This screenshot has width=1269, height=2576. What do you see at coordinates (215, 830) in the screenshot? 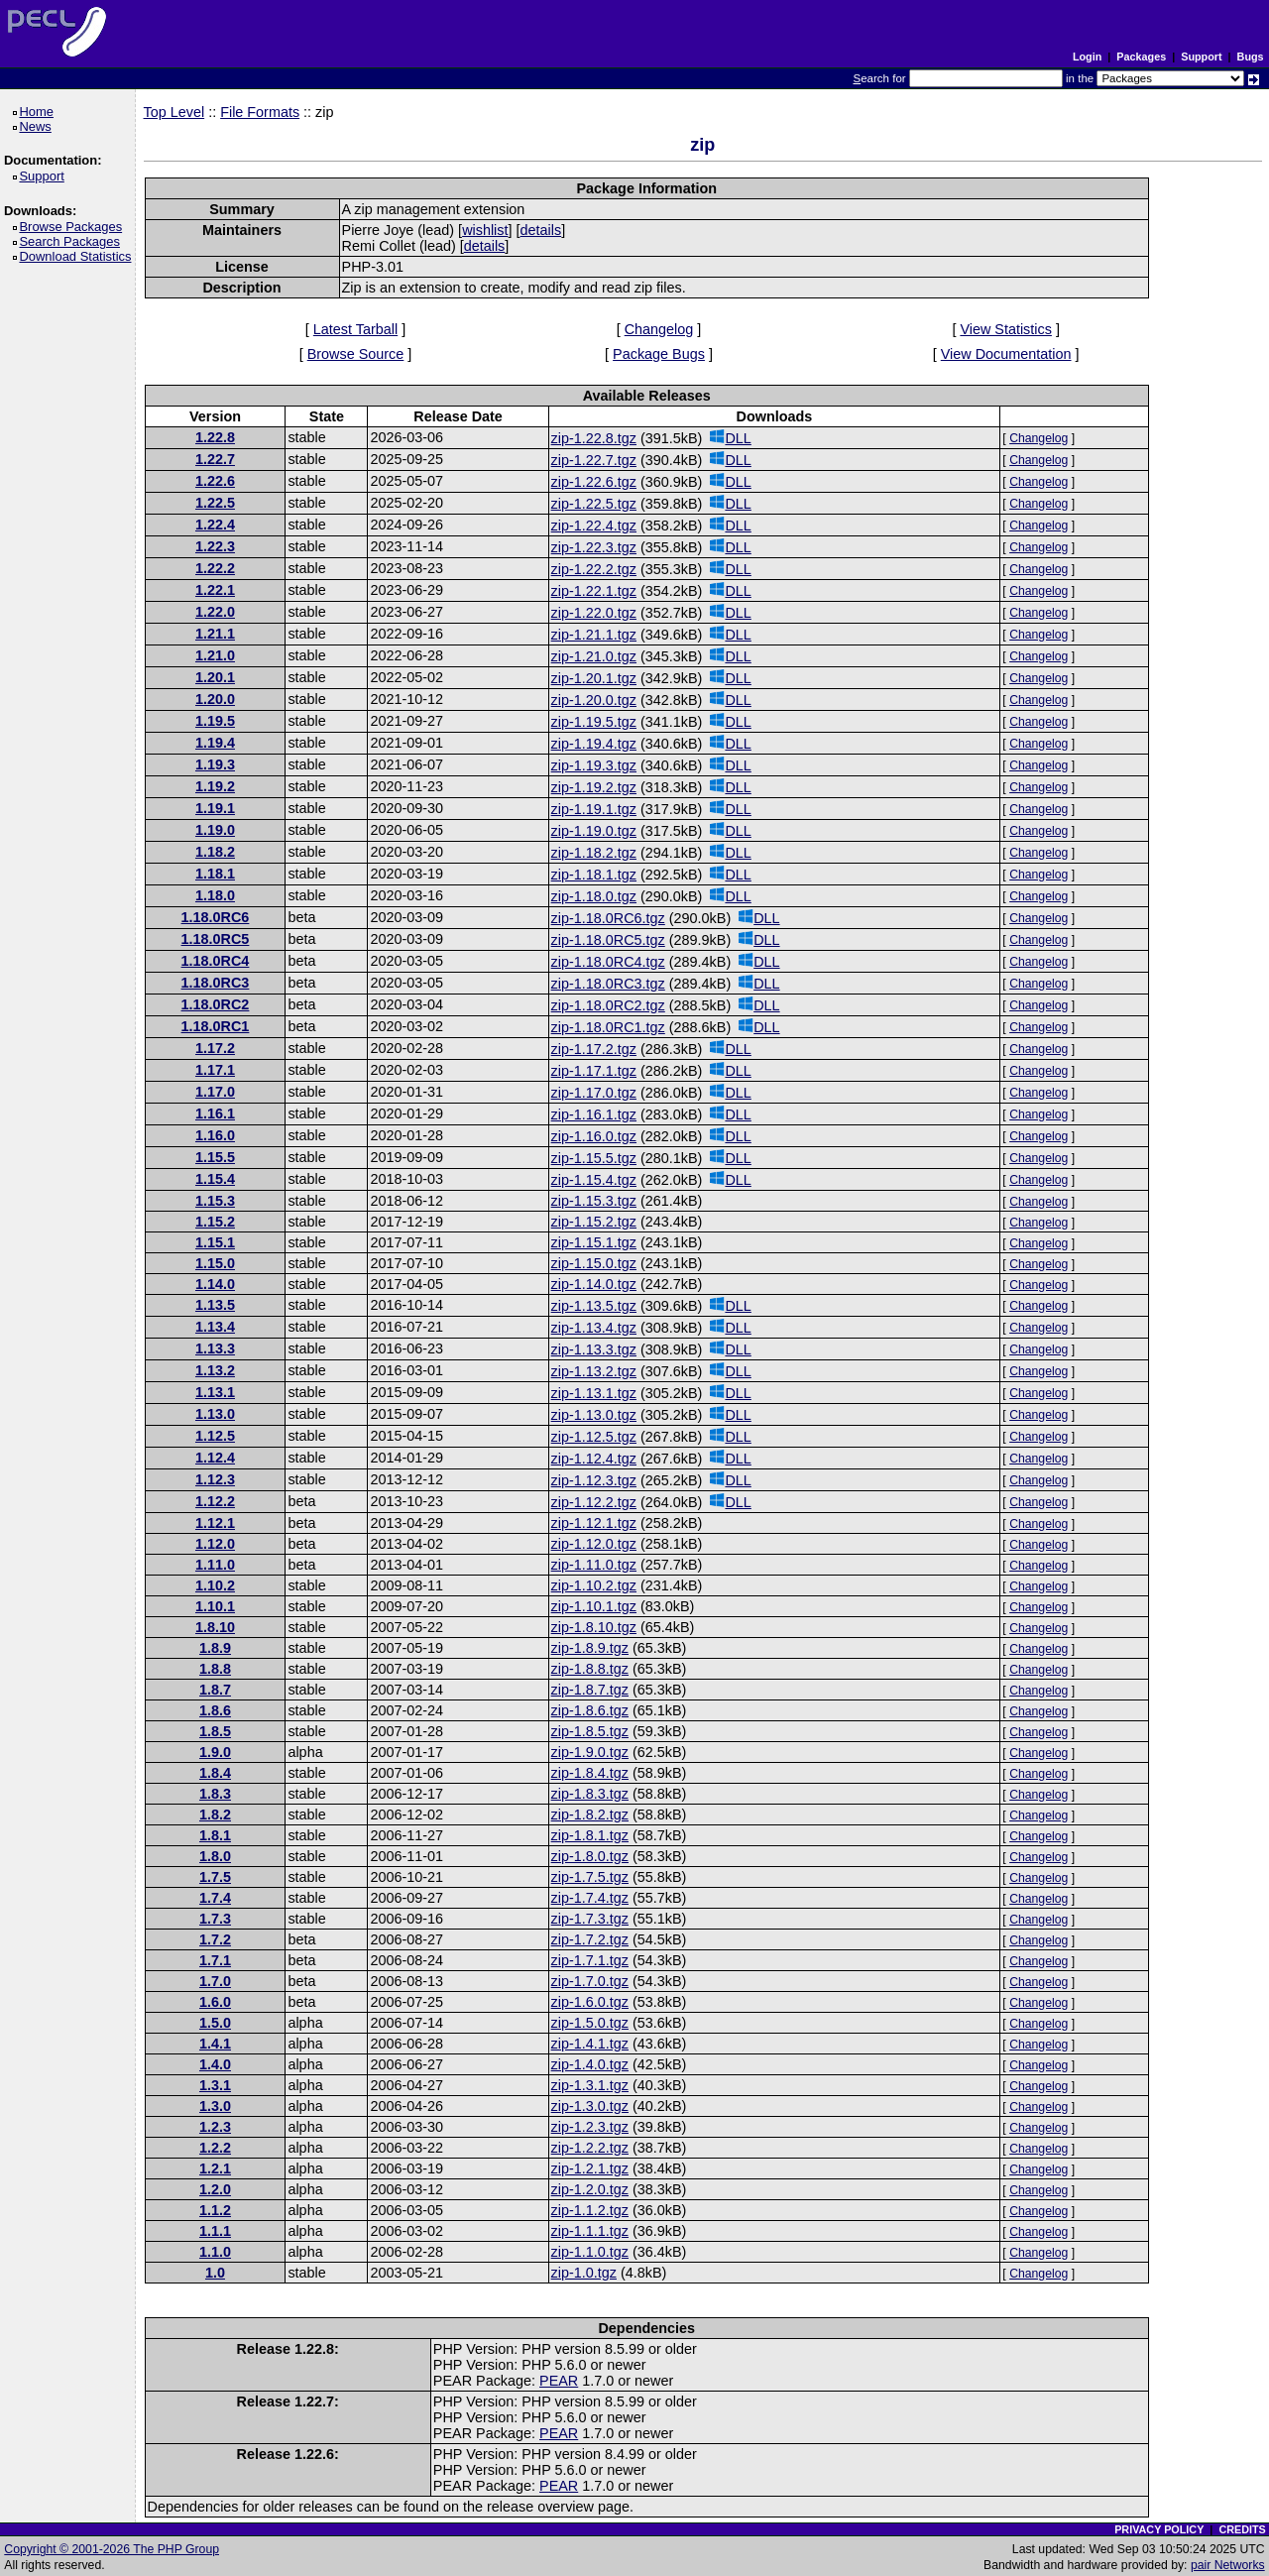
I see `1.19.0` at bounding box center [215, 830].